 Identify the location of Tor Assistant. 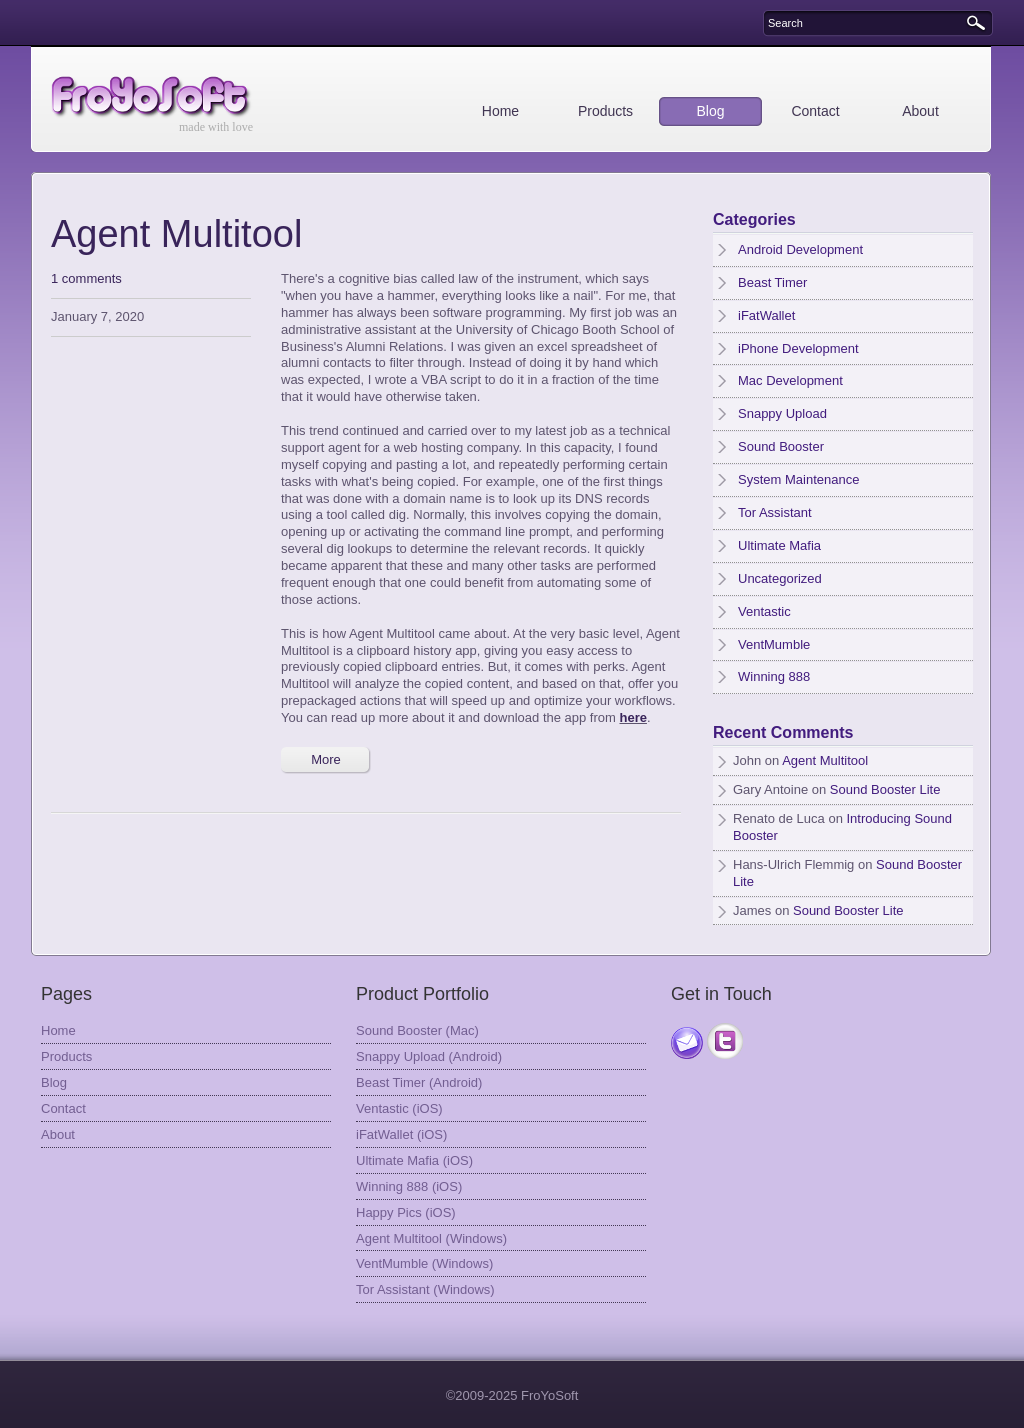
(775, 512).